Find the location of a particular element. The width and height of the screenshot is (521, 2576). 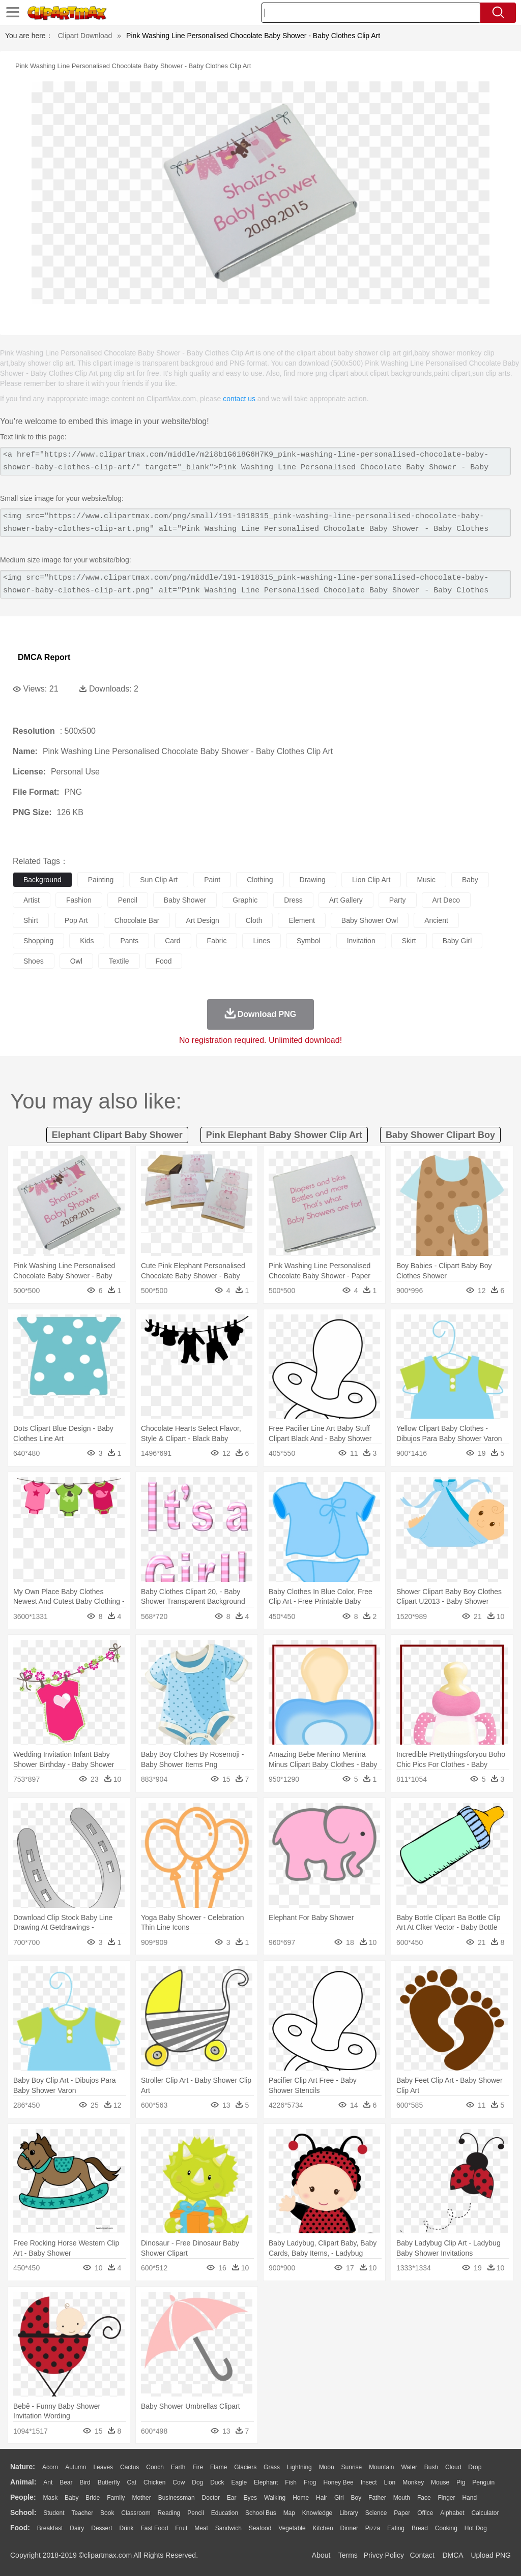

painting is located at coordinates (101, 880).